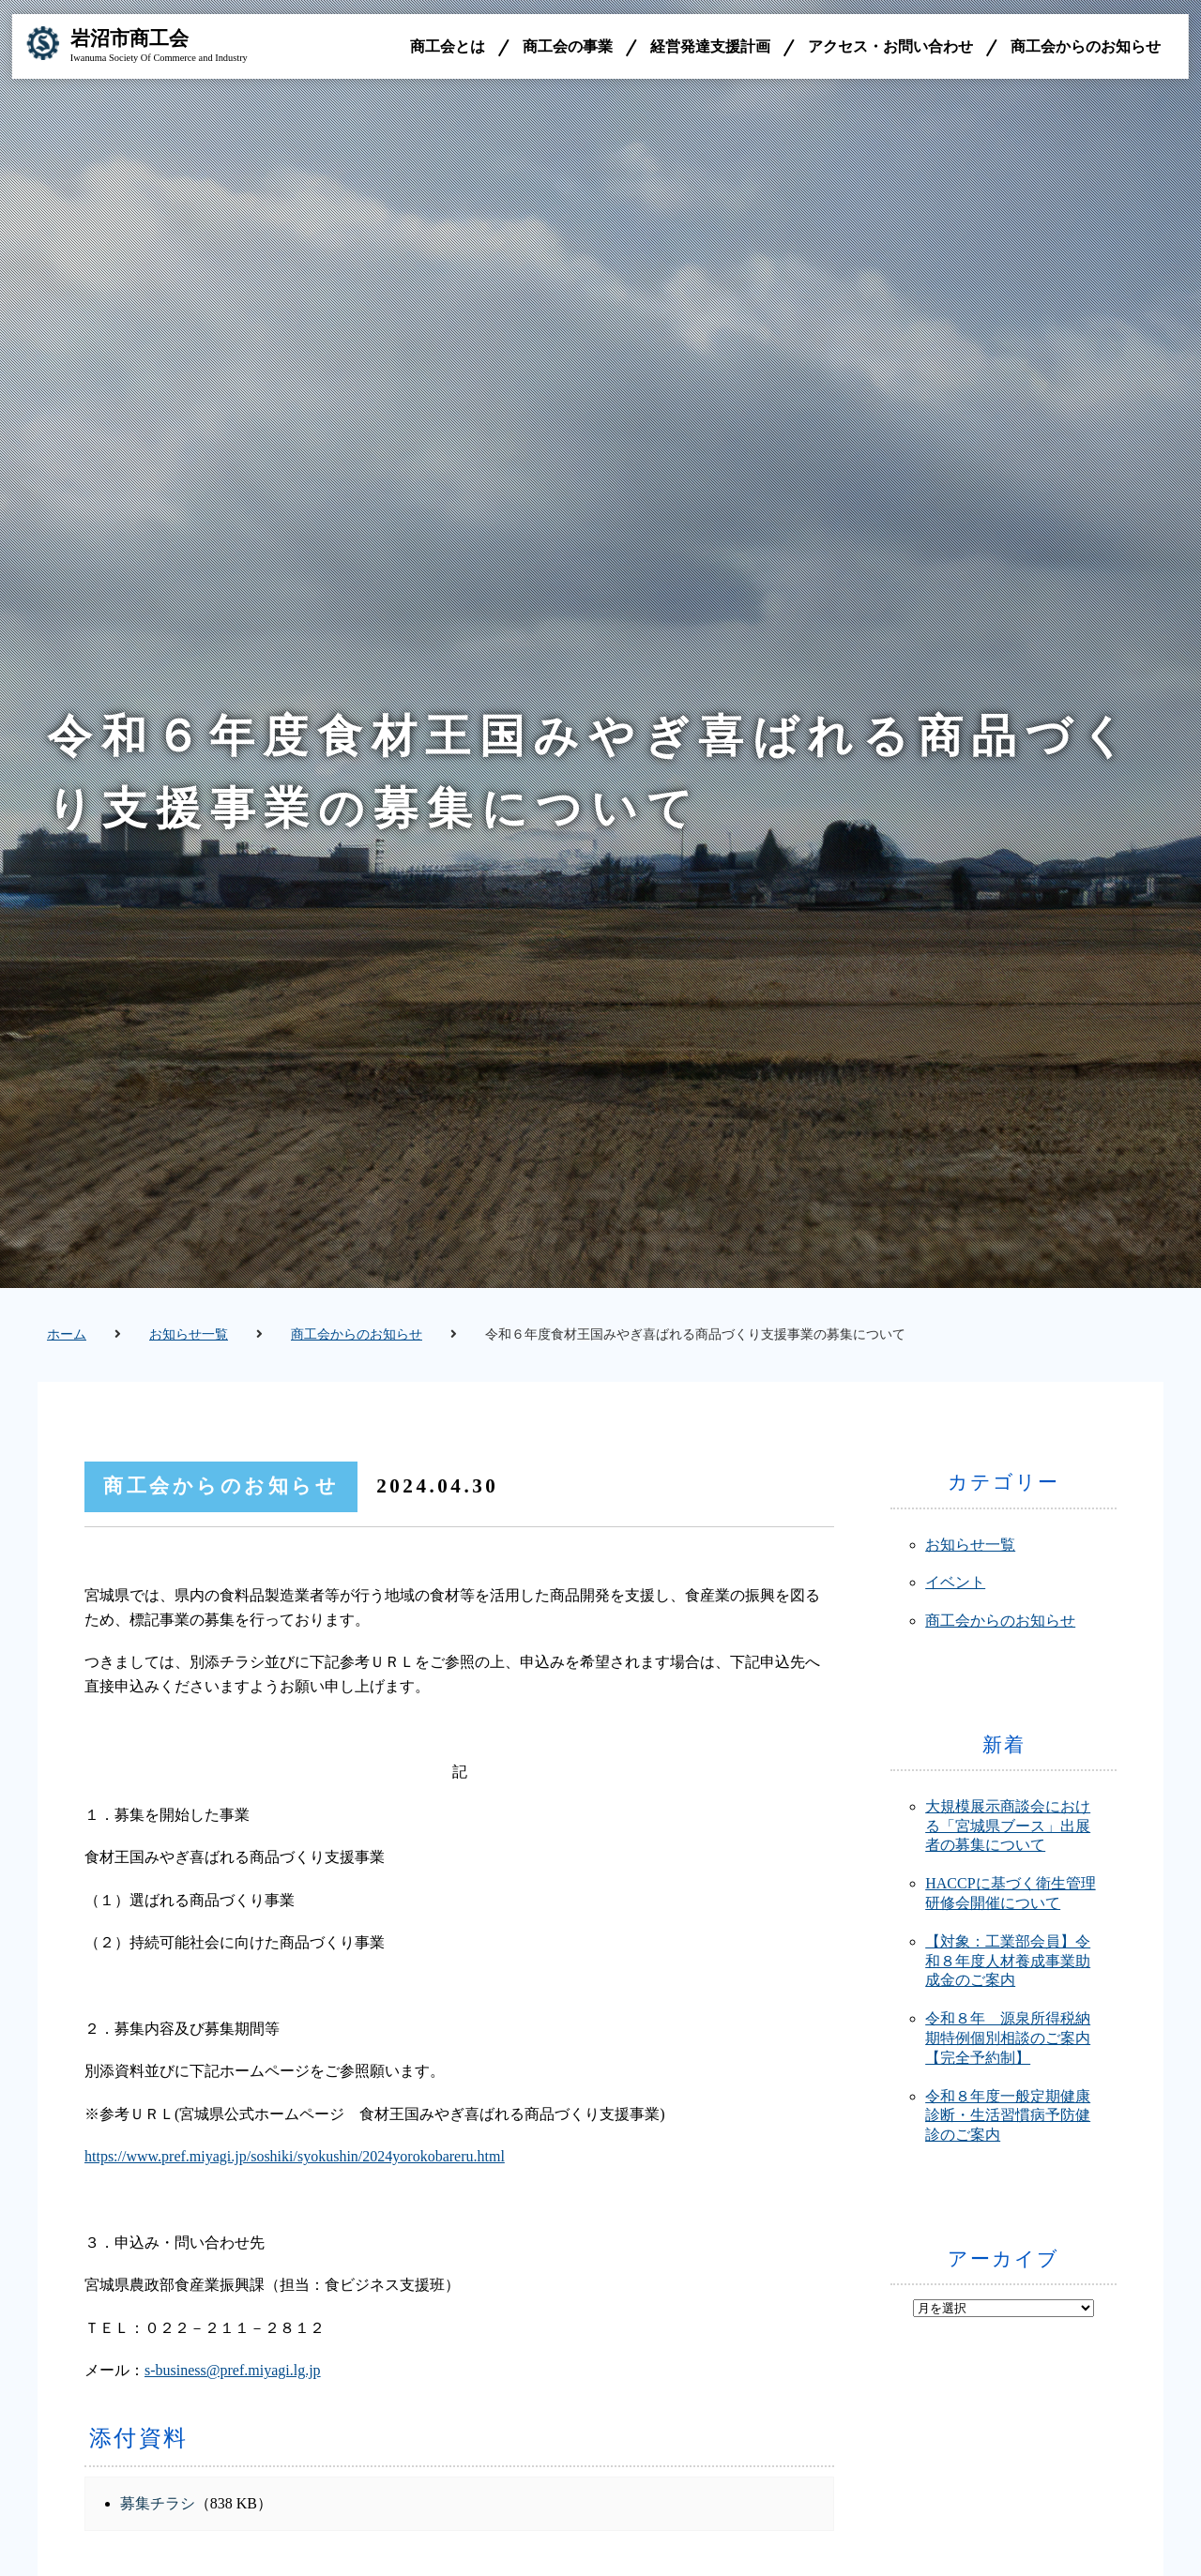 This screenshot has width=1201, height=2576. I want to click on アクセス・お問い合わせ, so click(890, 46).